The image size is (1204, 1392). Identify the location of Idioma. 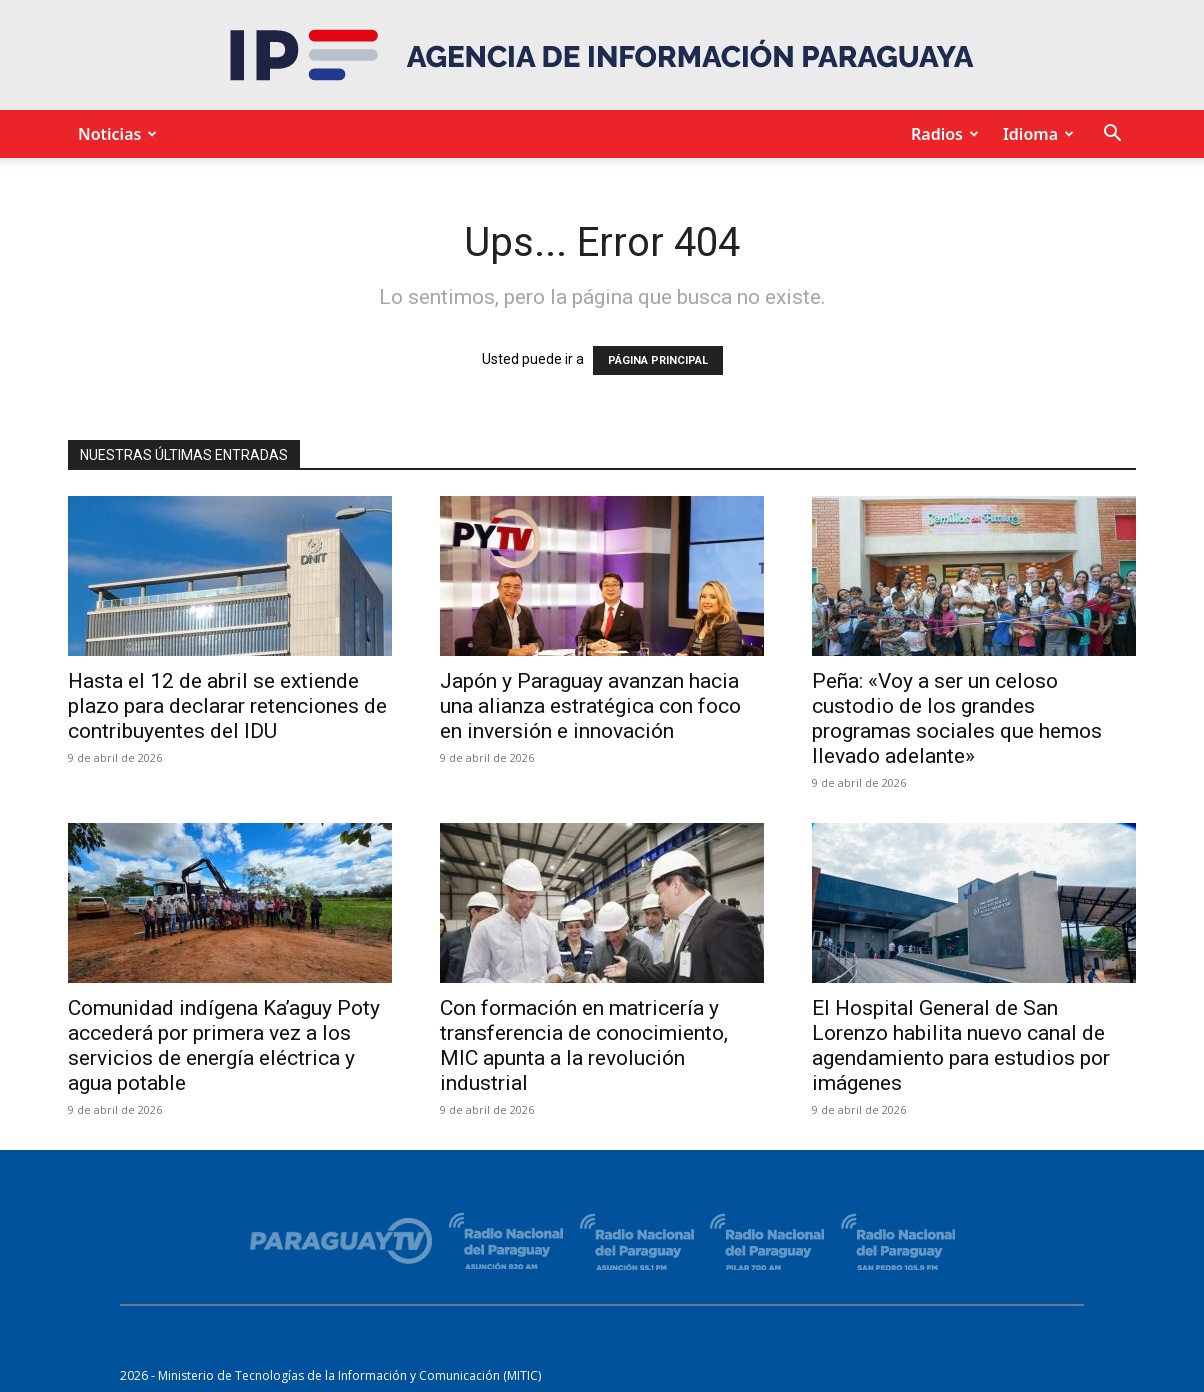
(1035, 134).